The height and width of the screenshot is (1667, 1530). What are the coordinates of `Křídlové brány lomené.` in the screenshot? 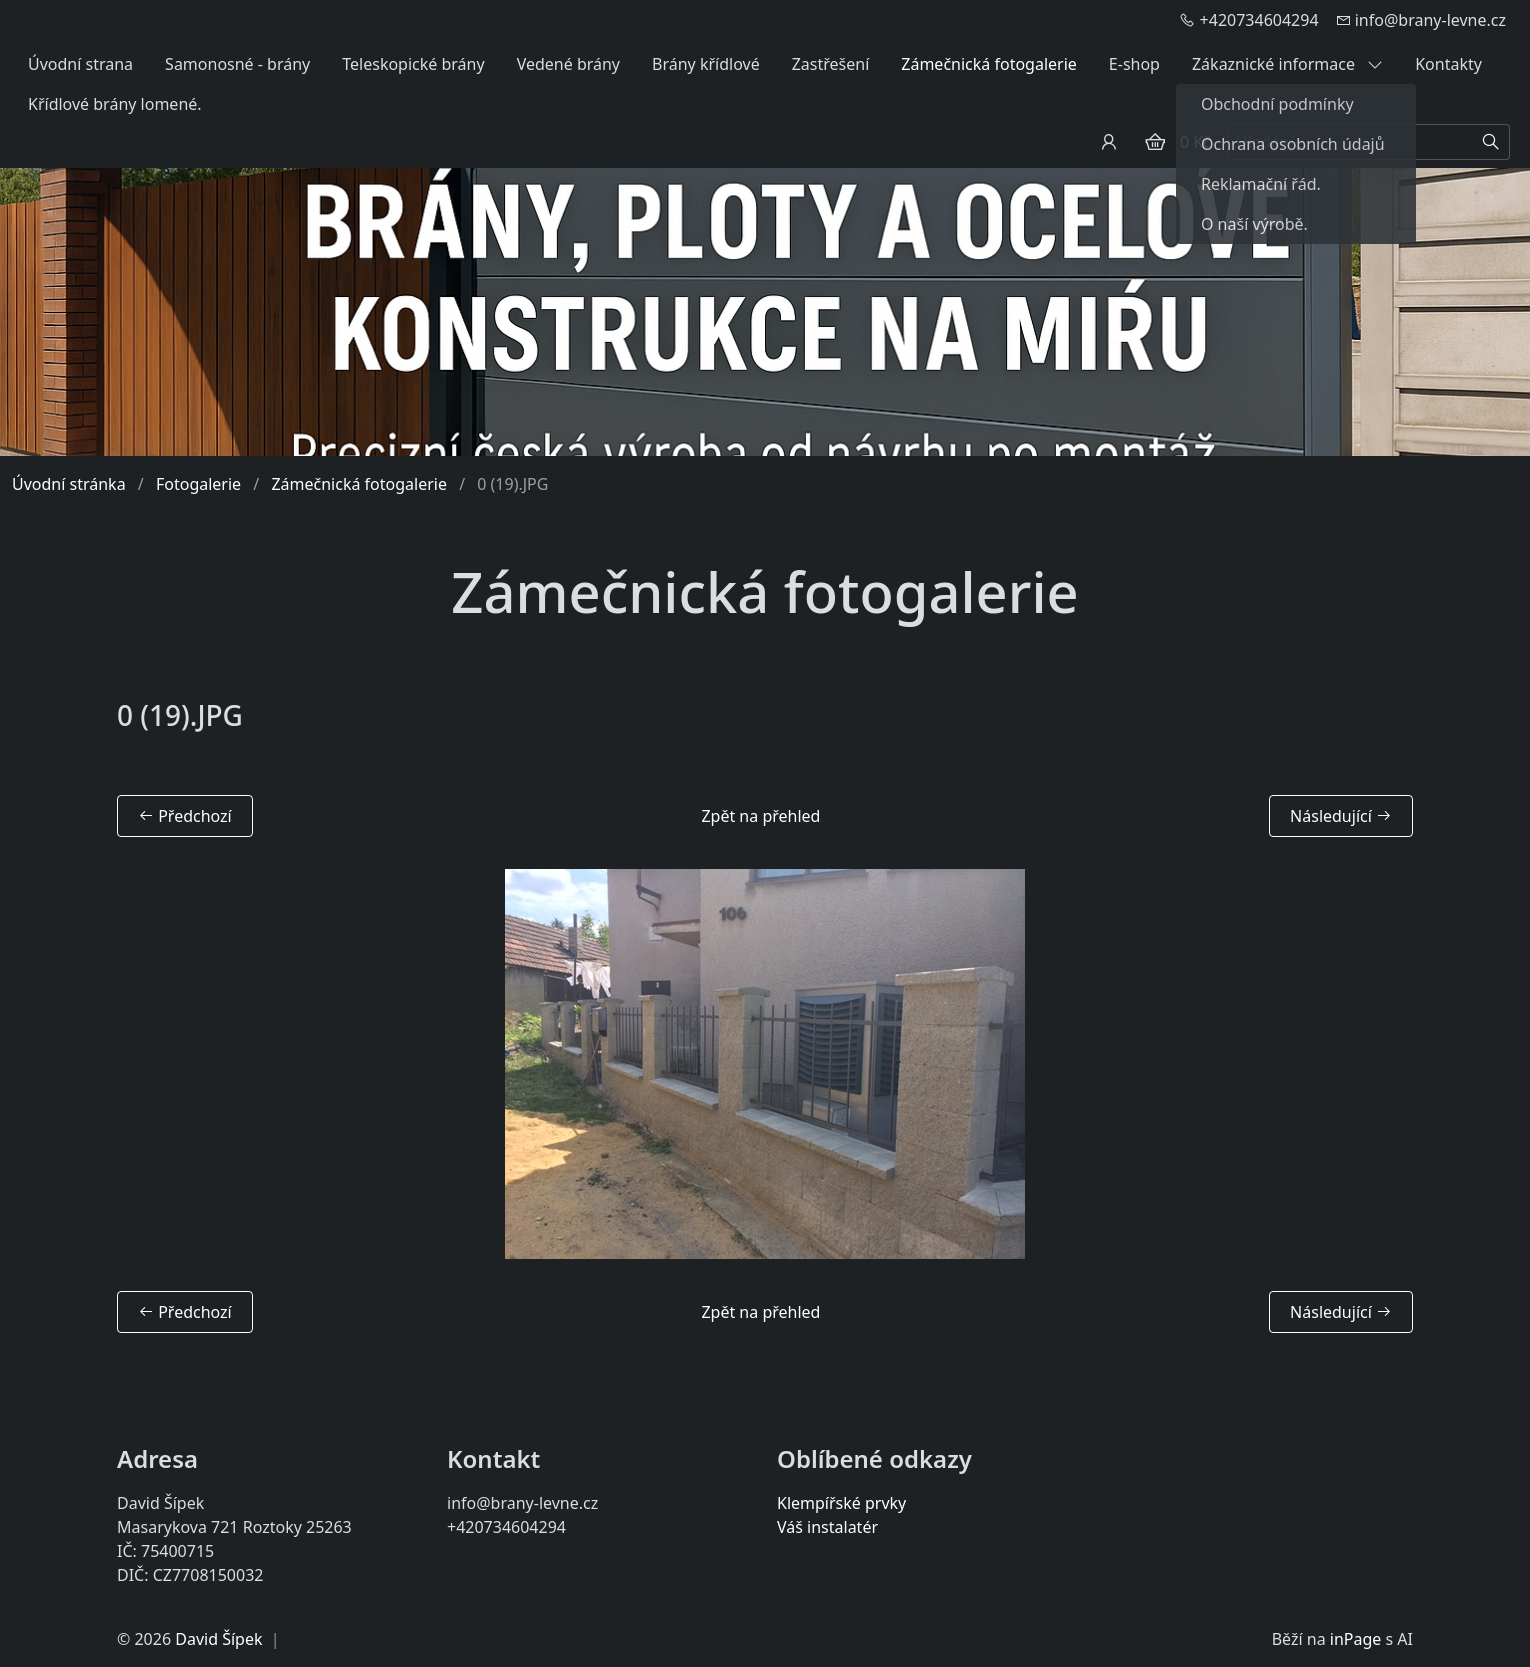 It's located at (115, 104).